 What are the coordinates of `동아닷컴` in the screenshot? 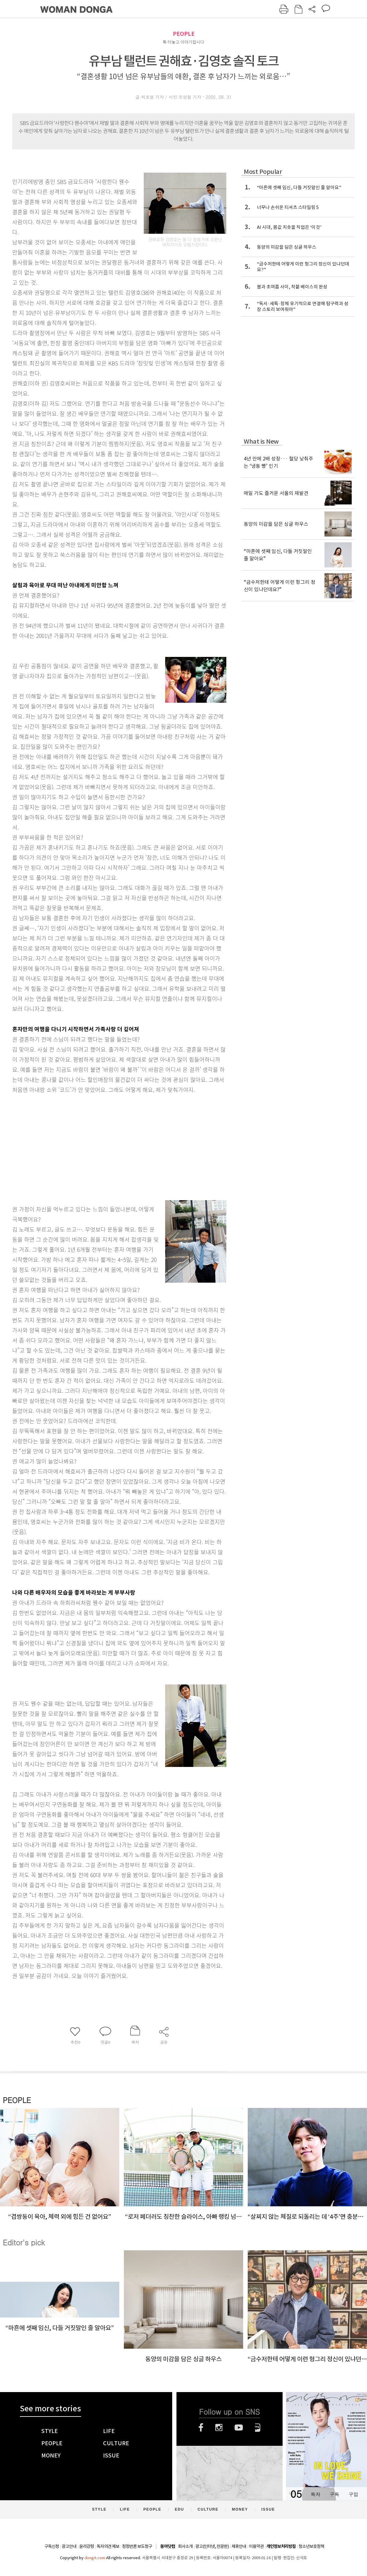 It's located at (167, 2546).